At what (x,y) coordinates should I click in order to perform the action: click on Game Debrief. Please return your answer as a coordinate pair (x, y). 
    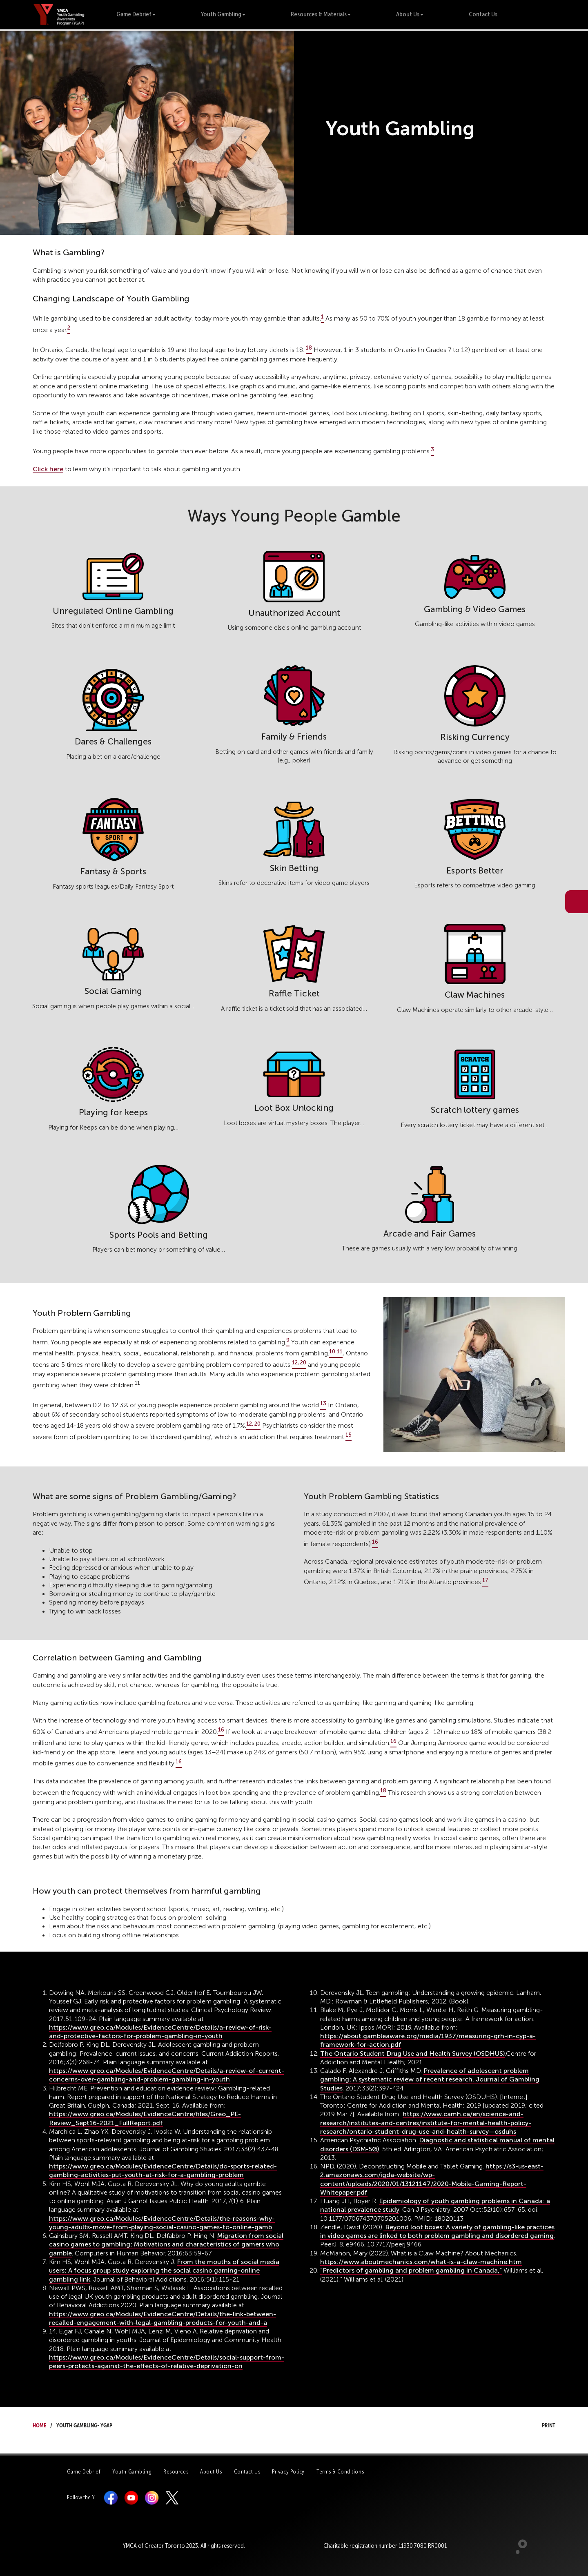
    Looking at the image, I should click on (136, 14).